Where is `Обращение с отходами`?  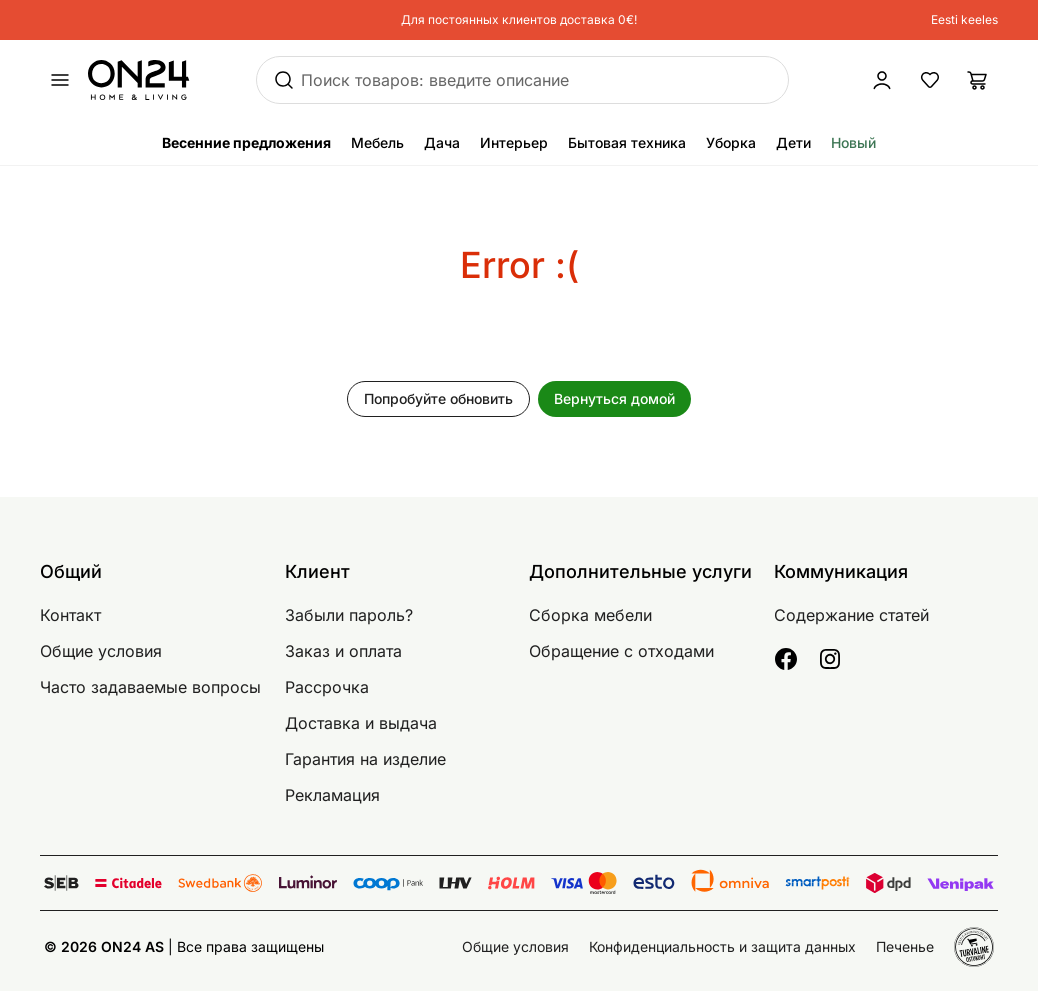 Обращение с отходами is located at coordinates (621, 651).